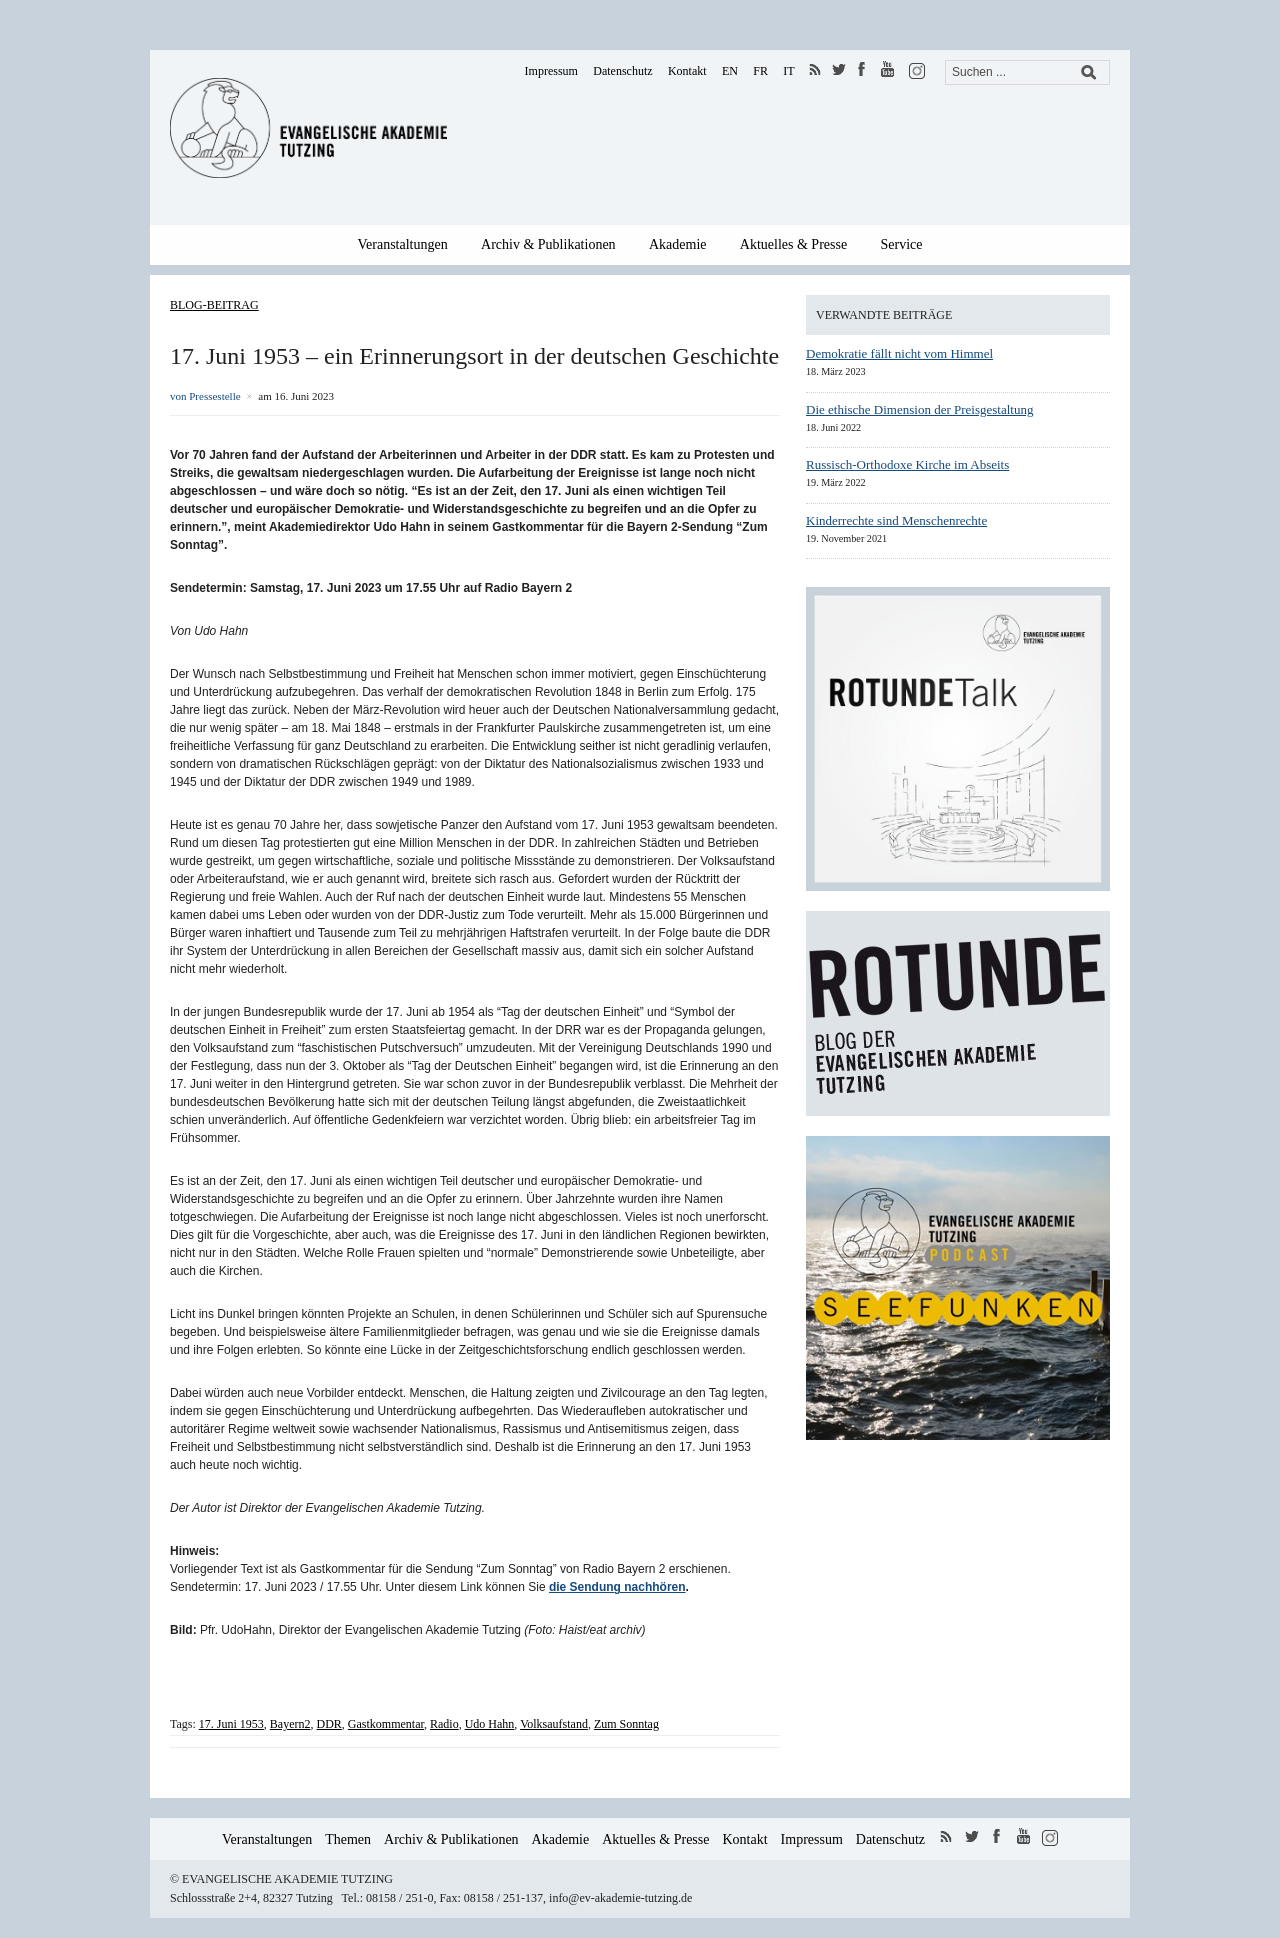 The height and width of the screenshot is (1938, 1280). I want to click on Demokratie fällt nicht vom Himmel, so click(899, 353).